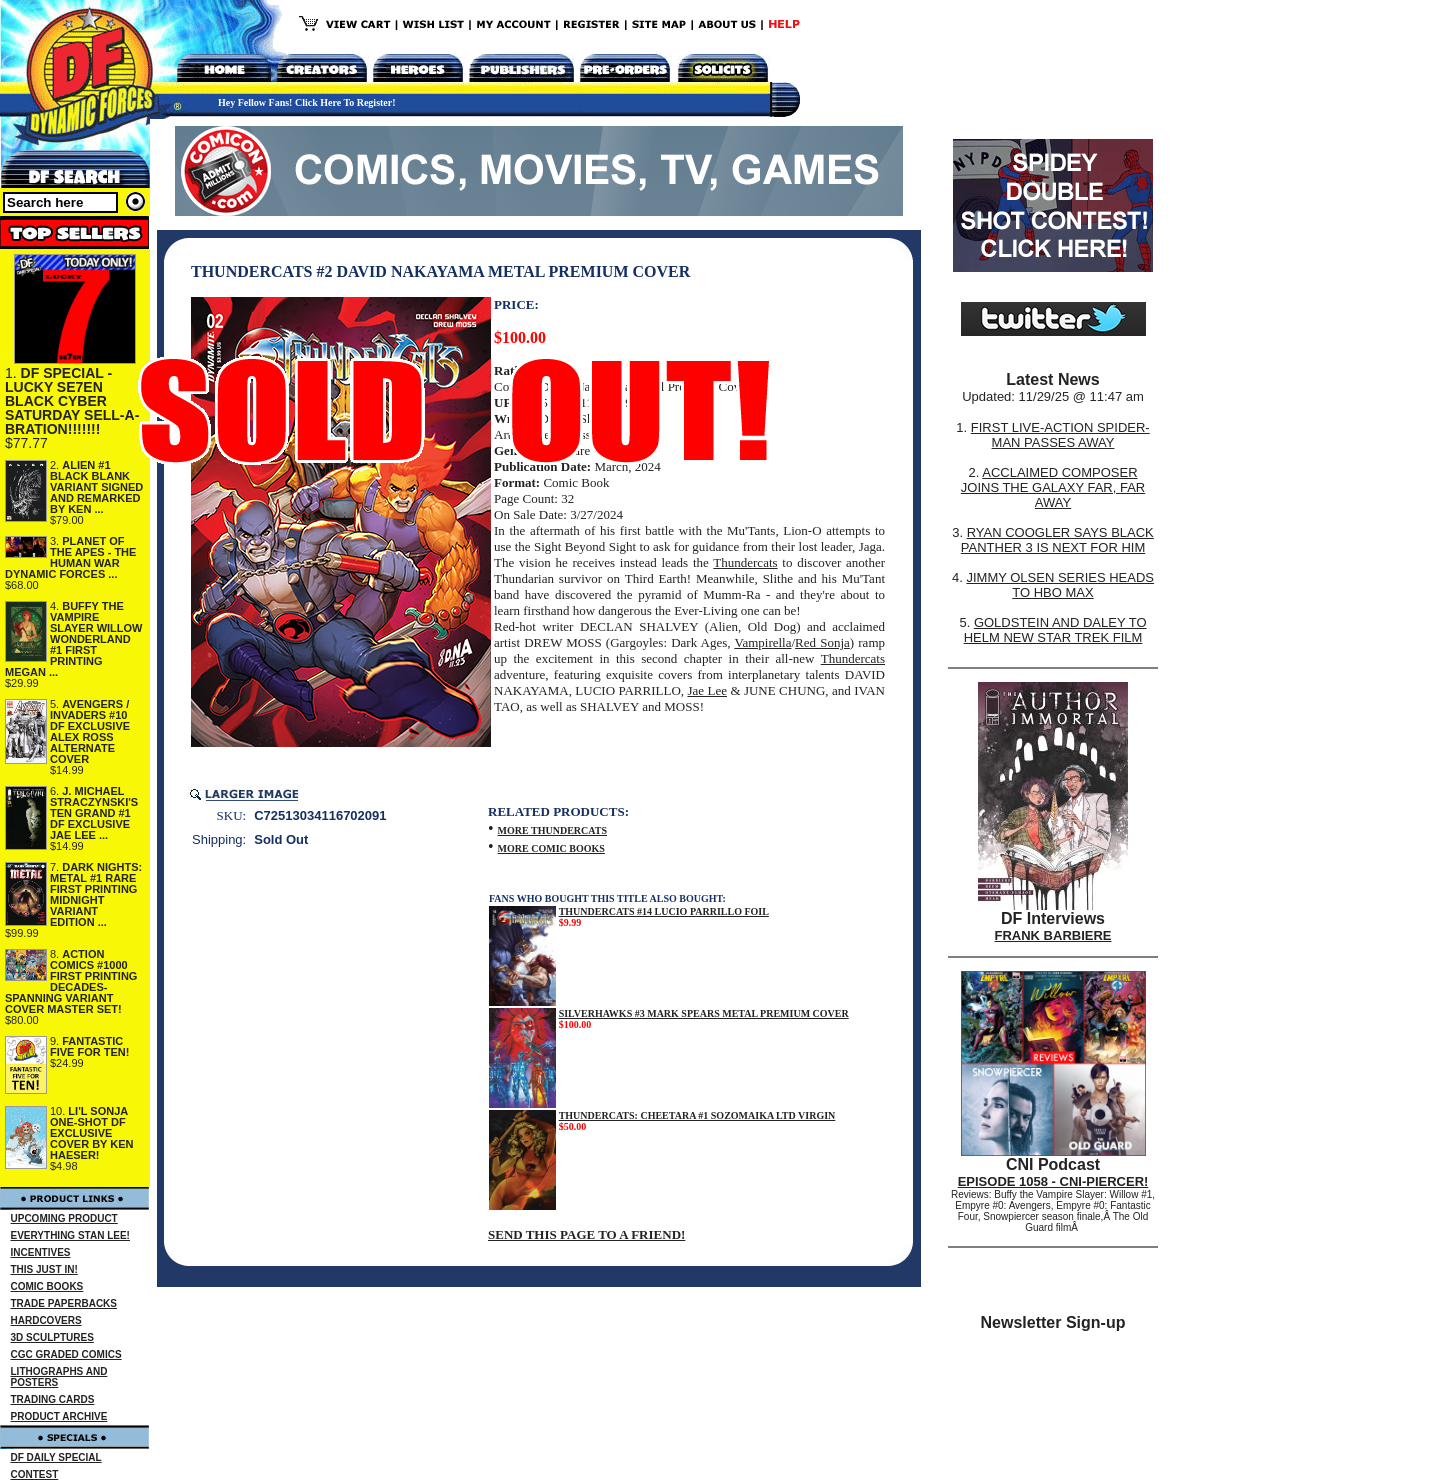 The width and height of the screenshot is (1440, 1483). Describe the element at coordinates (1053, 1181) in the screenshot. I see `EPISODE 1058 - CNI-PIERCER!` at that location.